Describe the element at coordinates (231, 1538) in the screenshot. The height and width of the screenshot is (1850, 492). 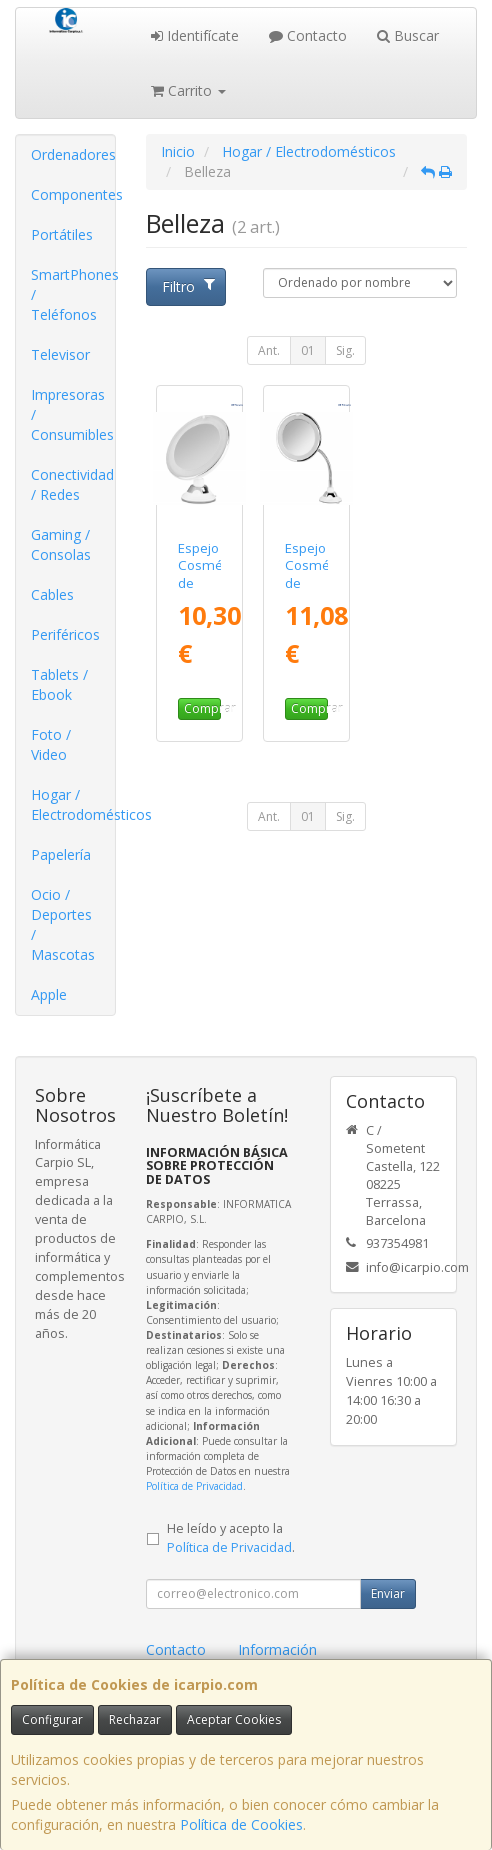
I see `He leído y acepto la .` at that location.